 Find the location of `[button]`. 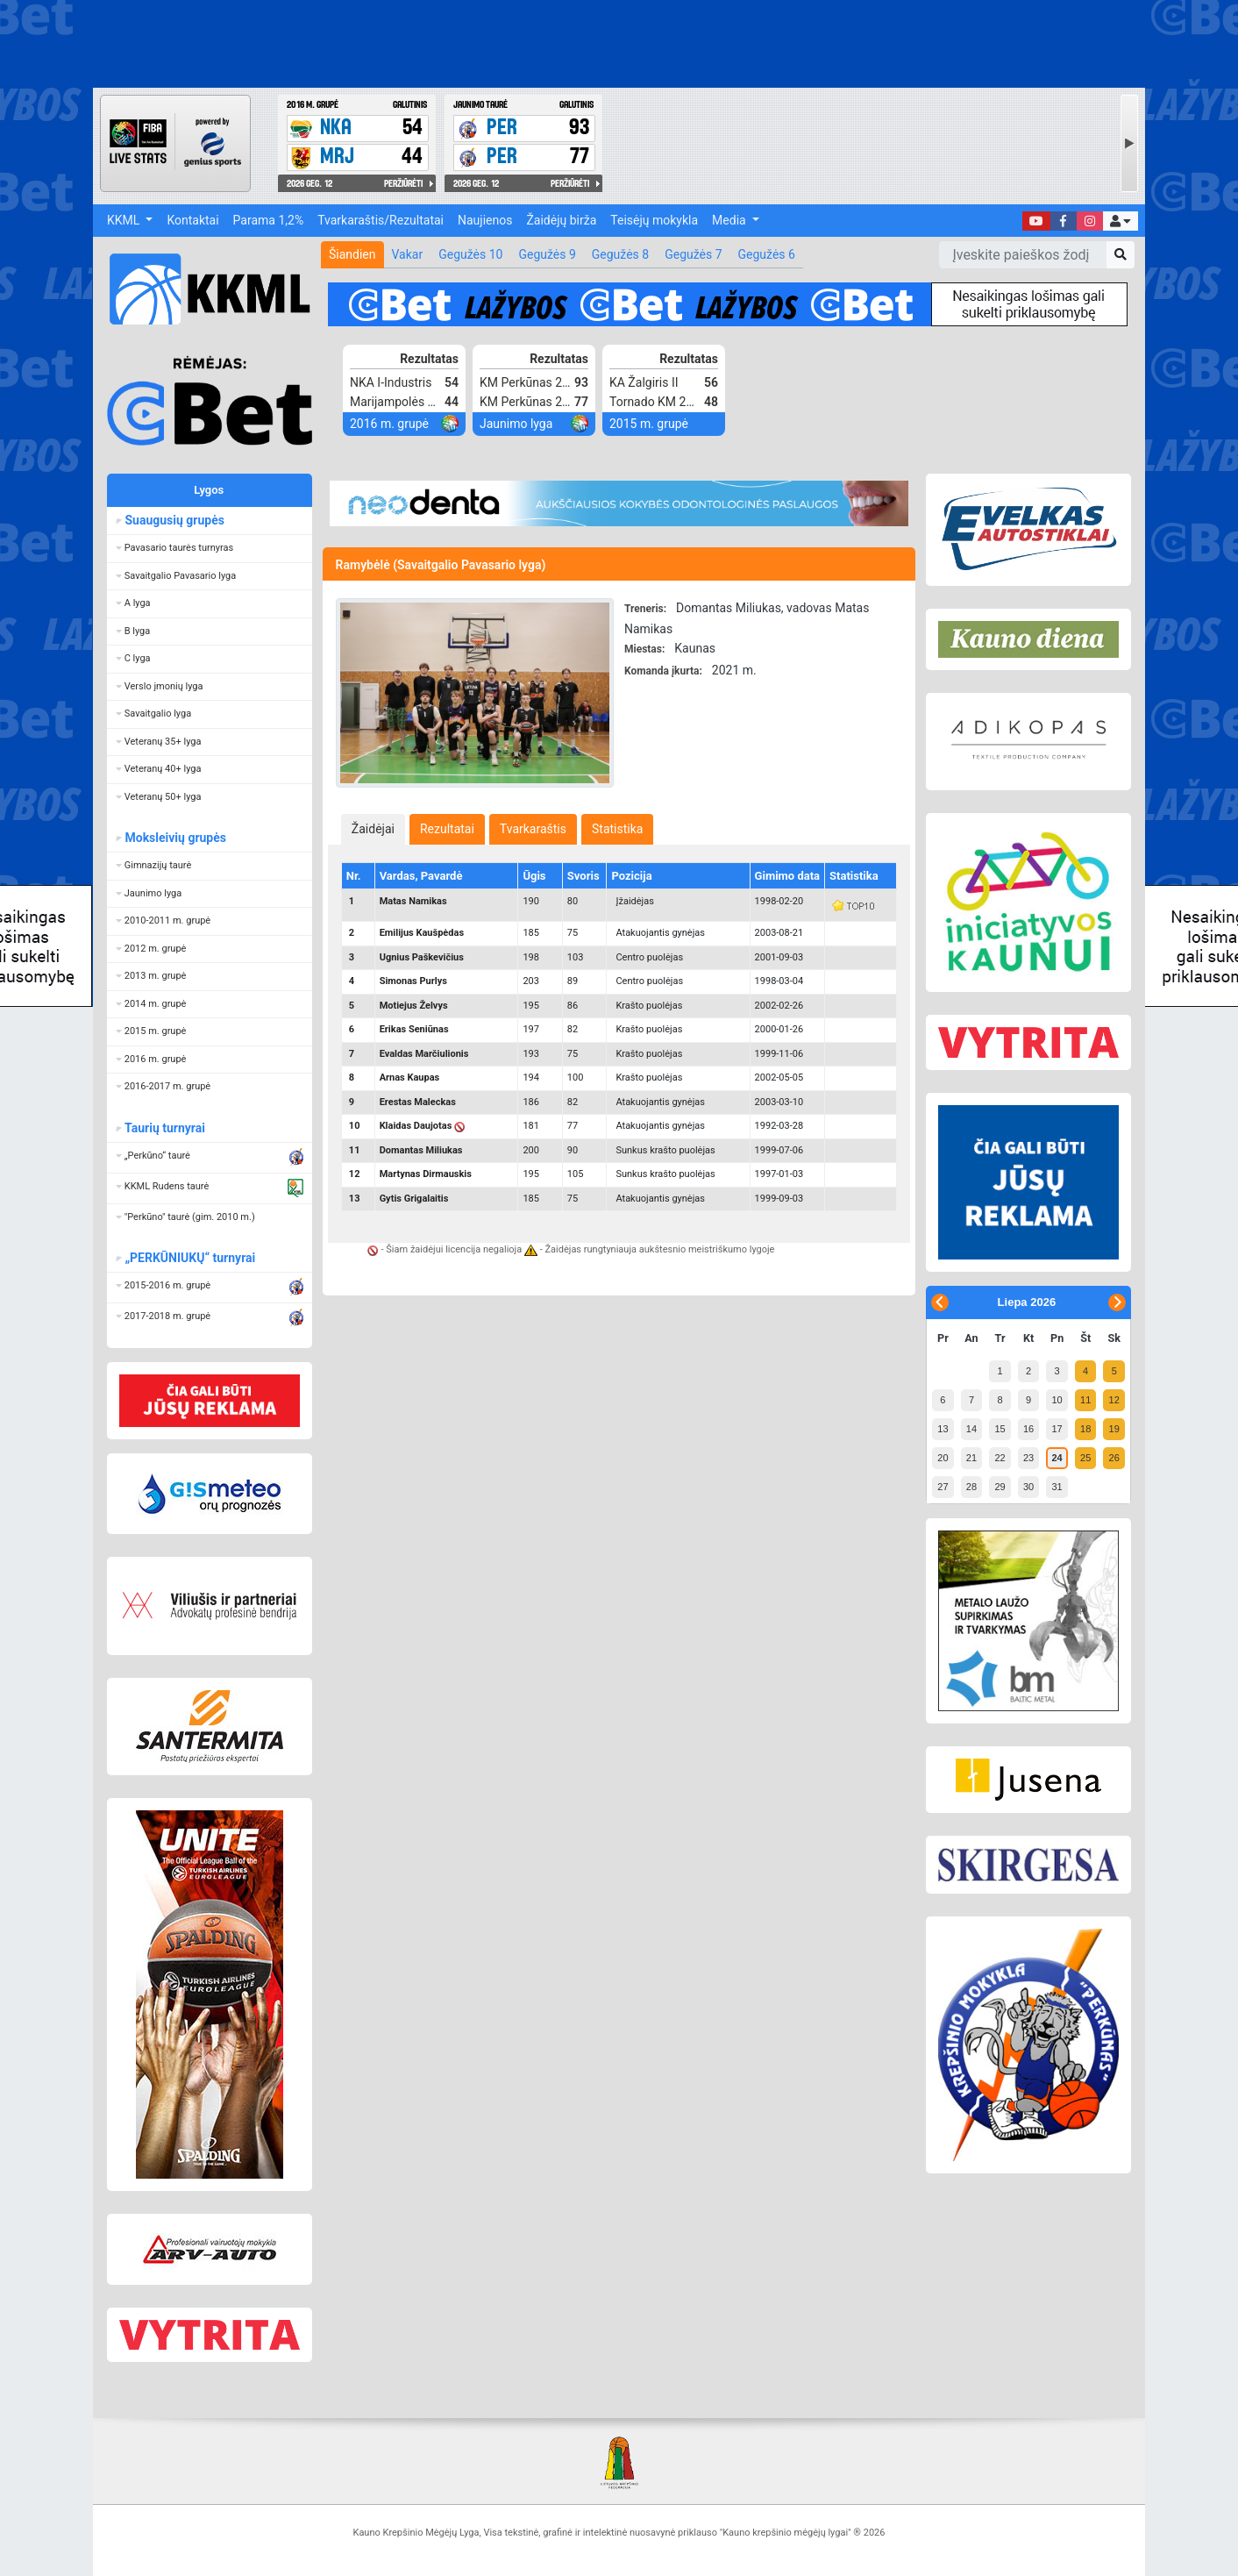

[button] is located at coordinates (1120, 221).